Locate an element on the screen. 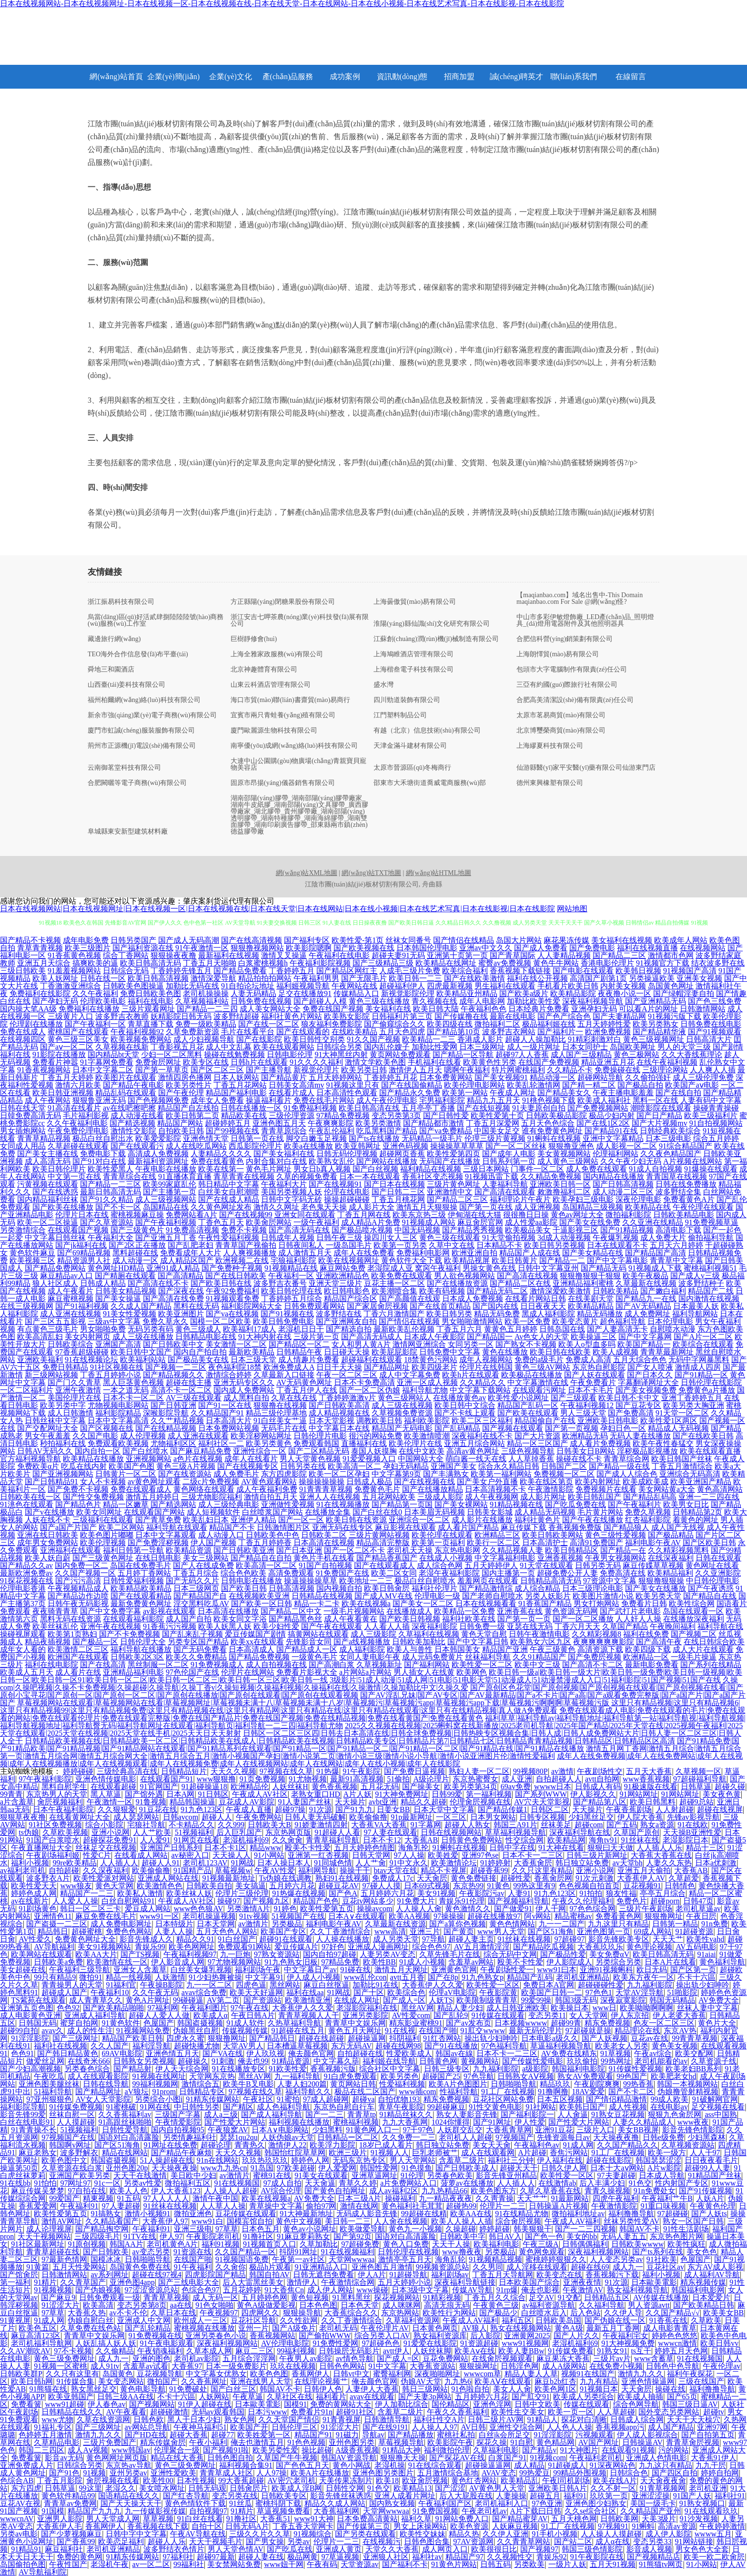  欧美成人五月天 is located at coordinates (26, 1672).